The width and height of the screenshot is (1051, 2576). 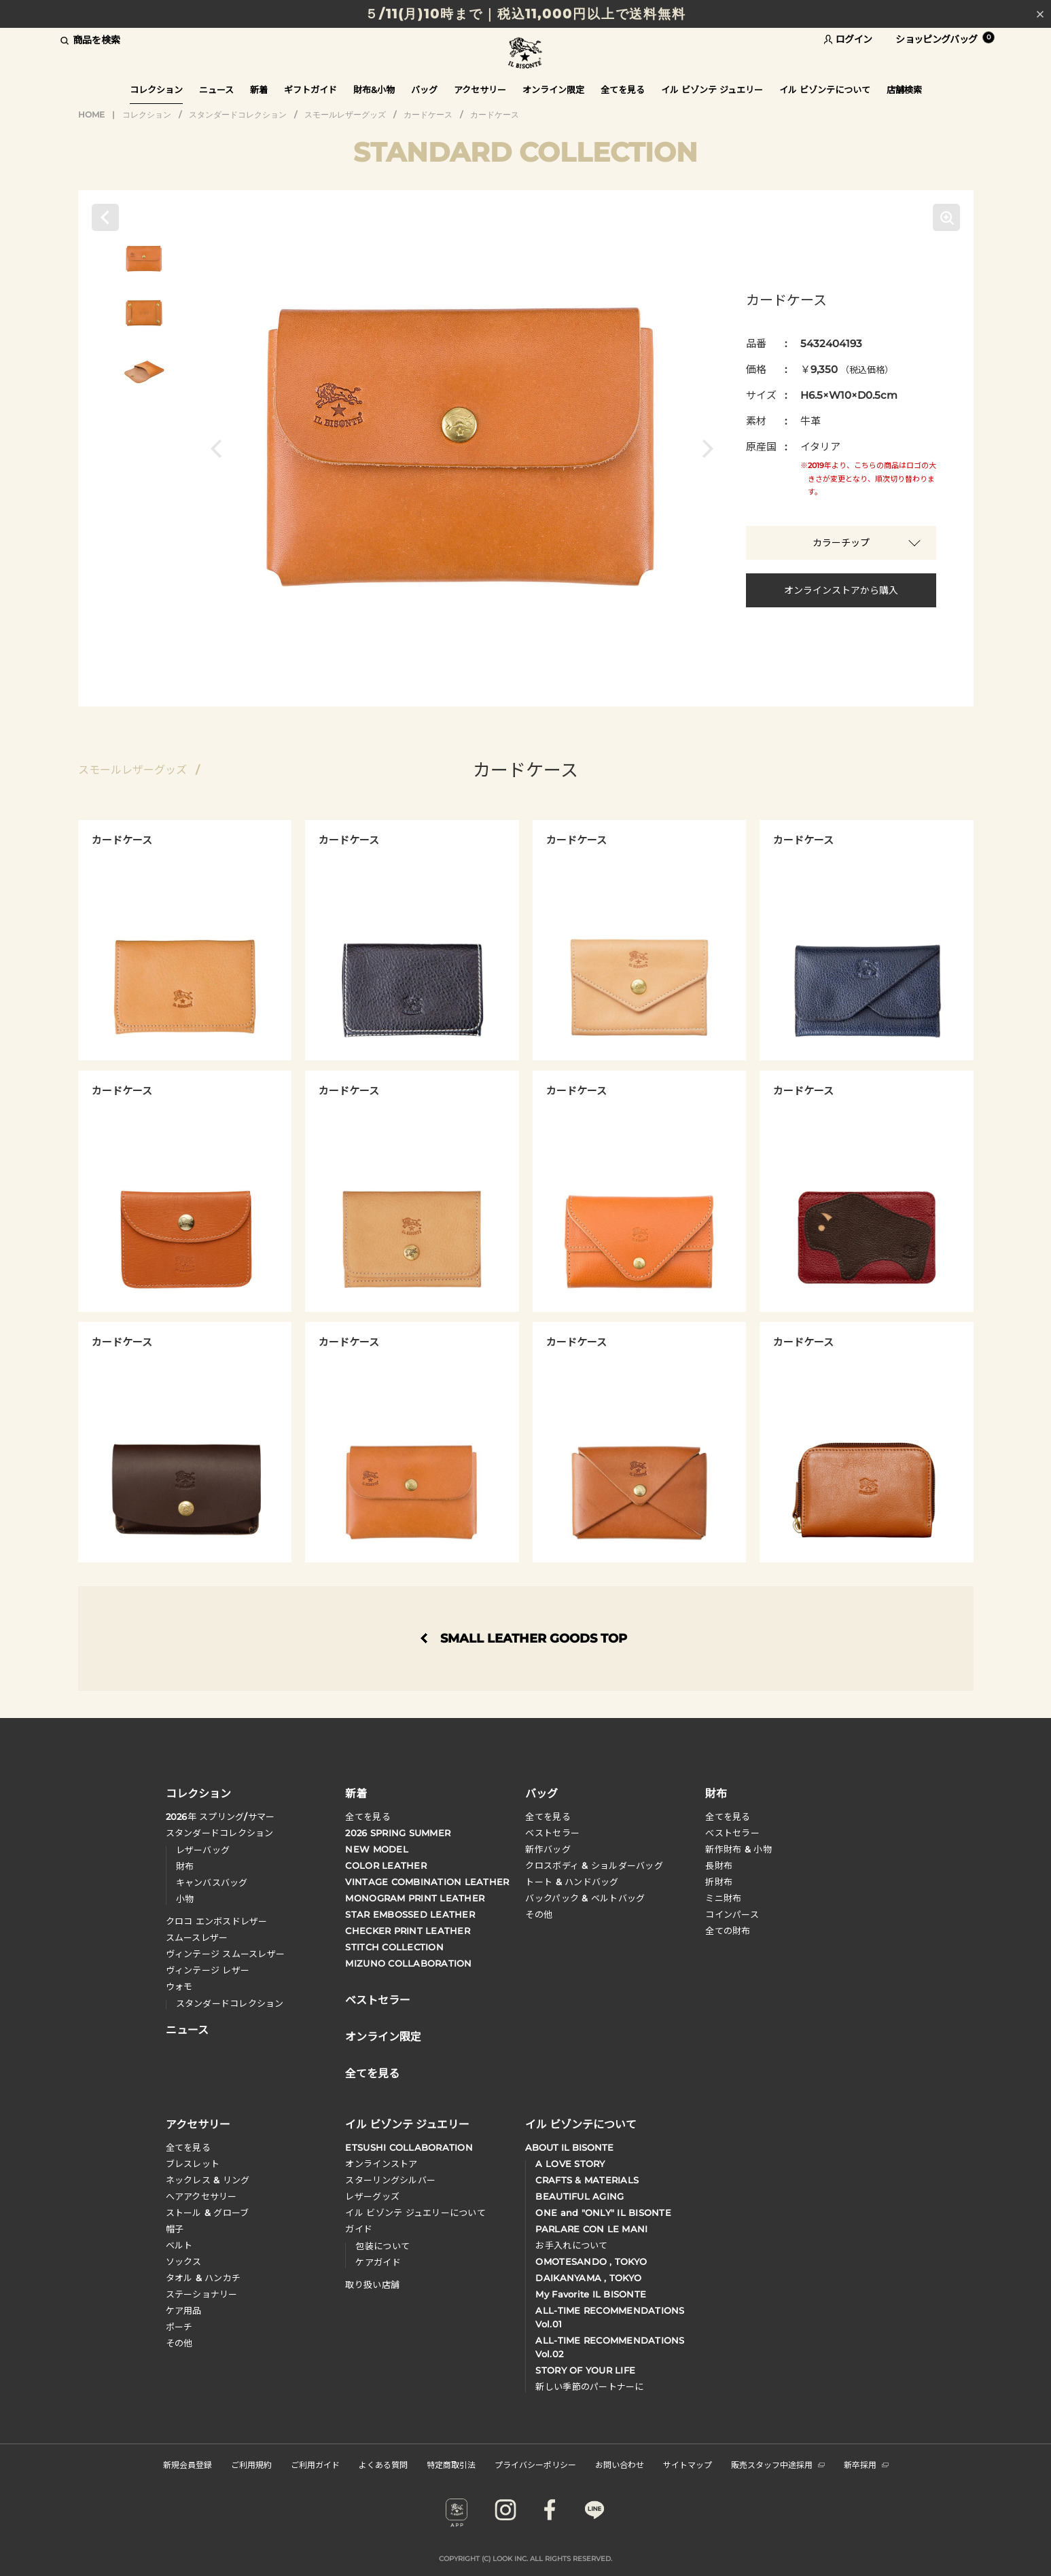 I want to click on 新卒採用, so click(x=866, y=2464).